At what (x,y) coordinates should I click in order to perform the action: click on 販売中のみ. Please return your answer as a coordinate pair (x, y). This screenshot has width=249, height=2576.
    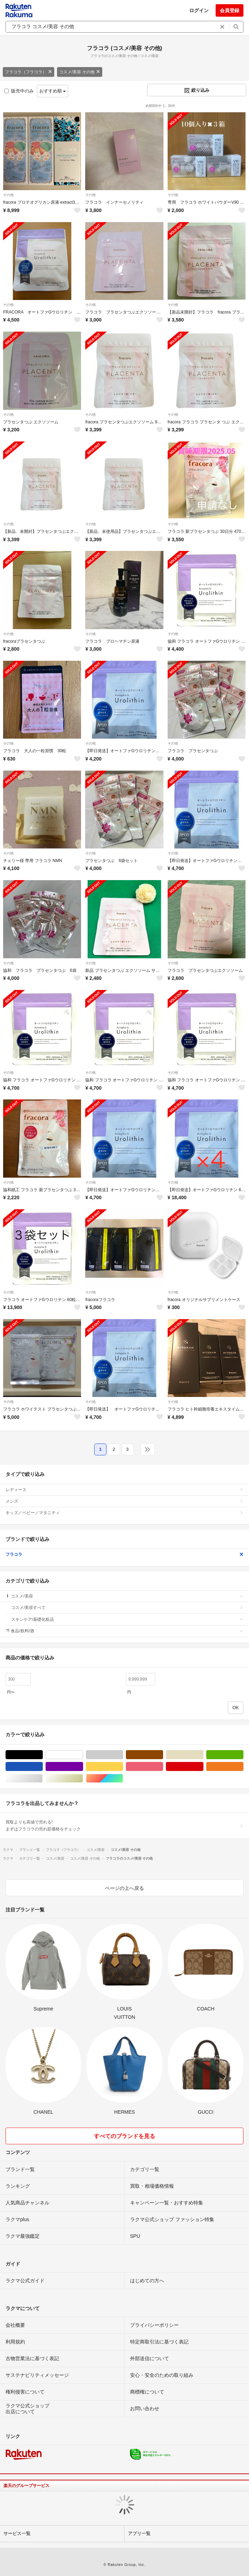
    Looking at the image, I should click on (19, 91).